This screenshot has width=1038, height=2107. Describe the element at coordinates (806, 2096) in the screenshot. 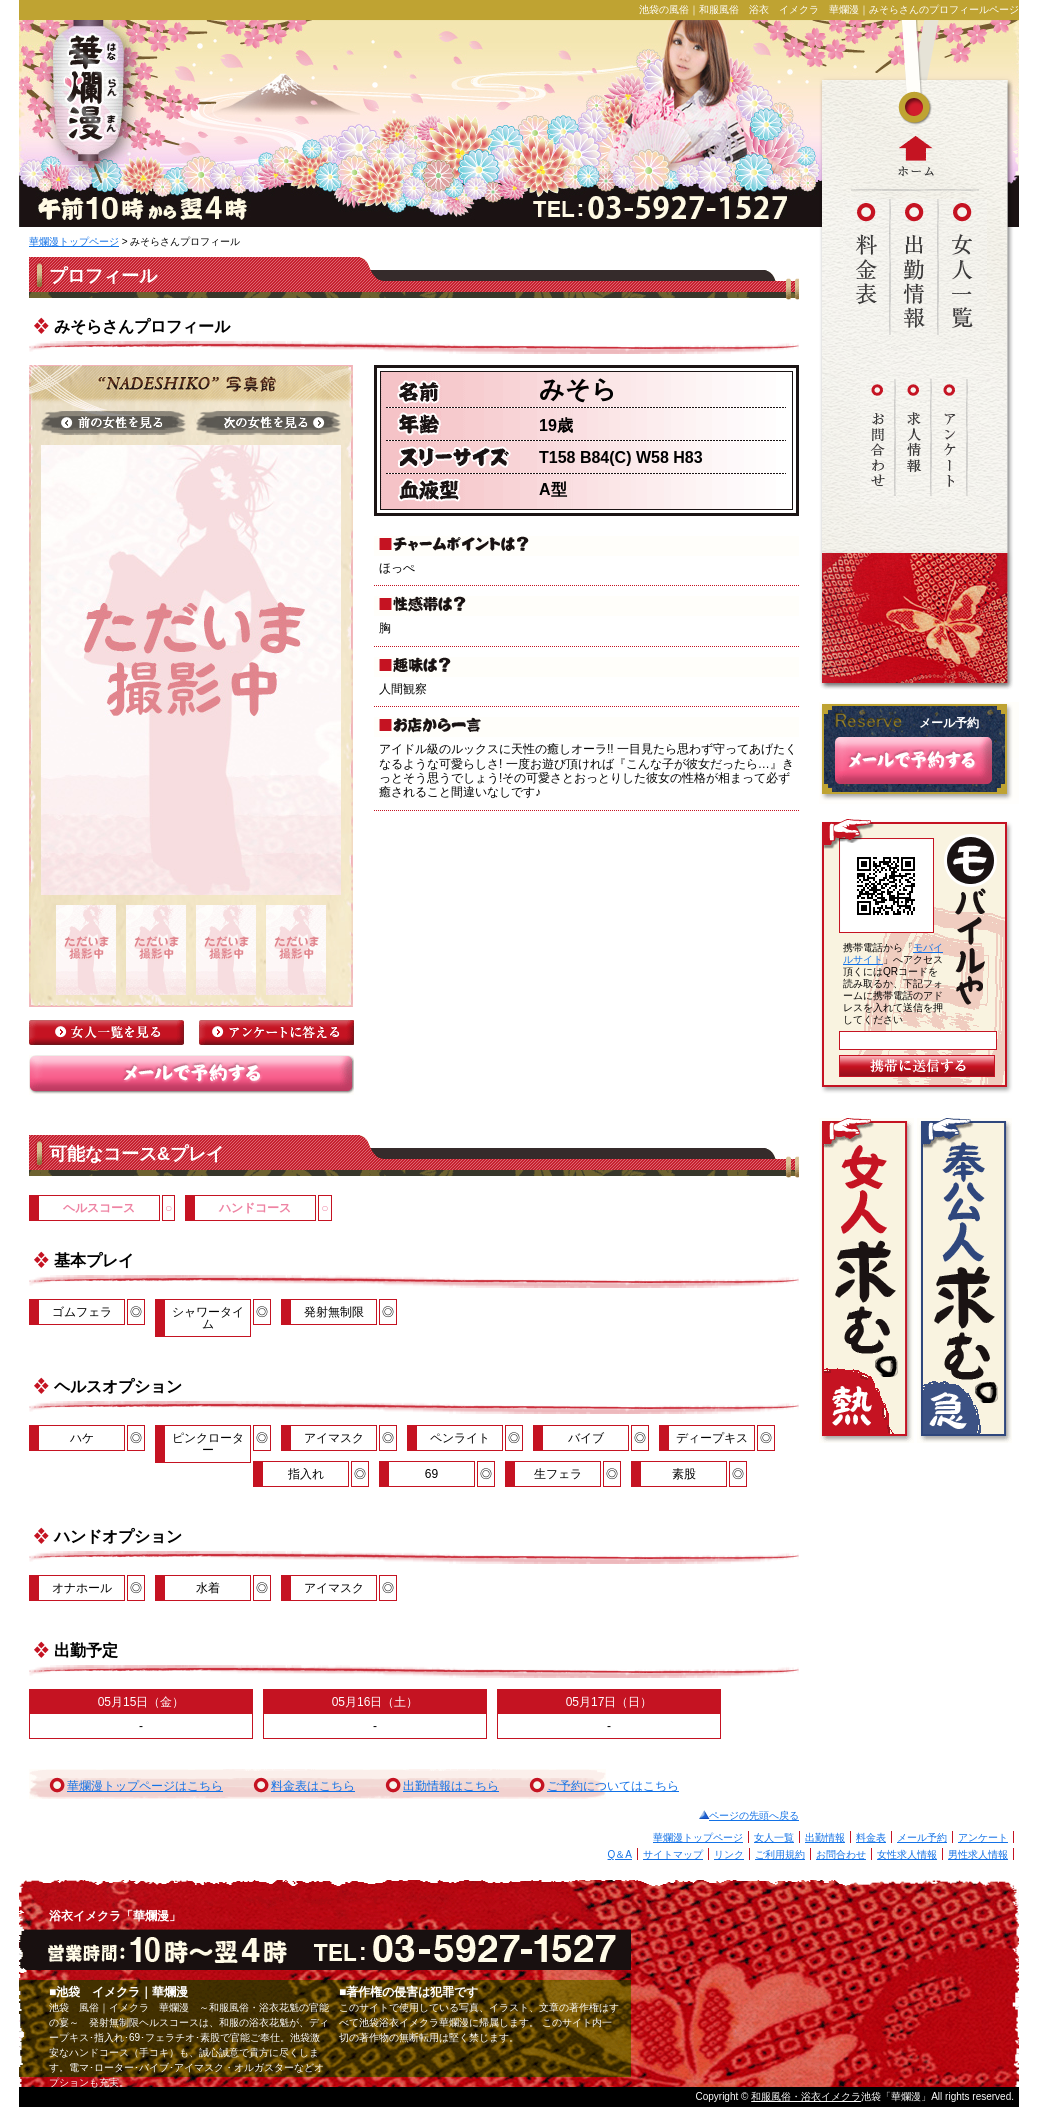

I see `和服風俗・浴衣イメクラ` at that location.